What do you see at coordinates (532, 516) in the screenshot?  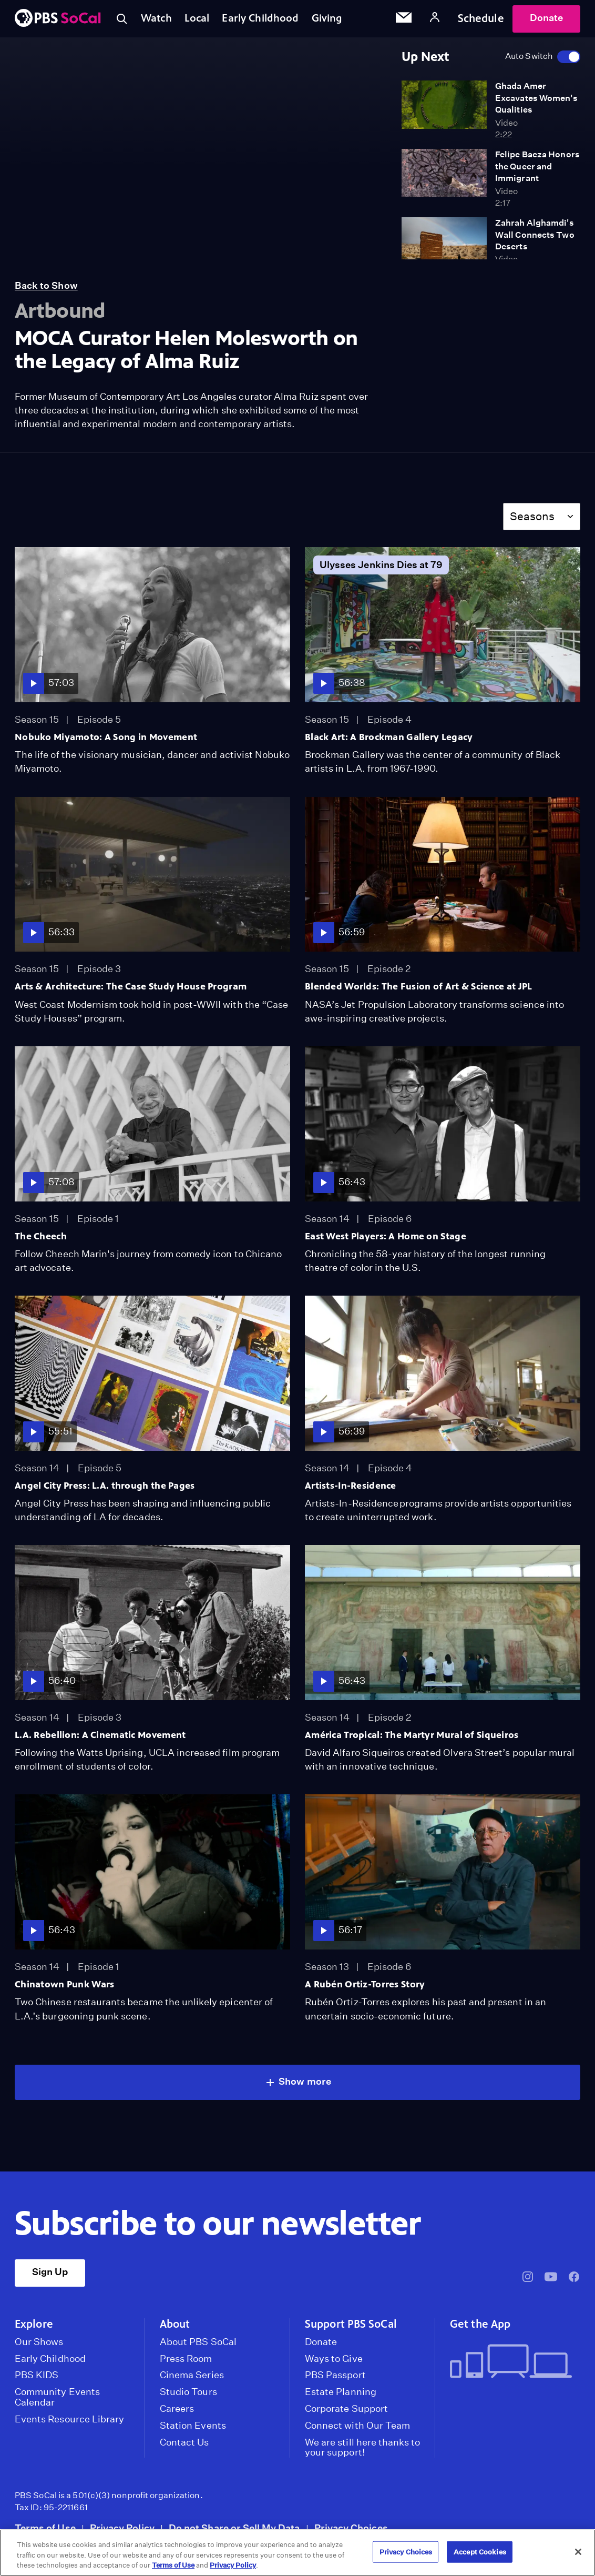 I see `Seasons` at bounding box center [532, 516].